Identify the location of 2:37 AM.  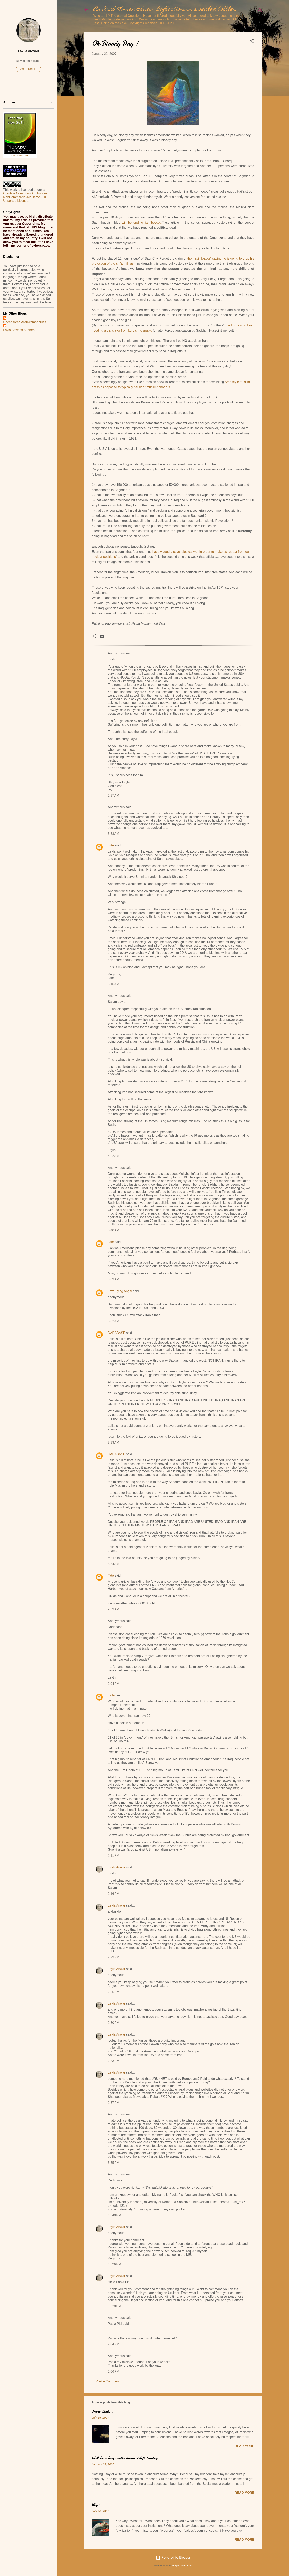
(113, 795).